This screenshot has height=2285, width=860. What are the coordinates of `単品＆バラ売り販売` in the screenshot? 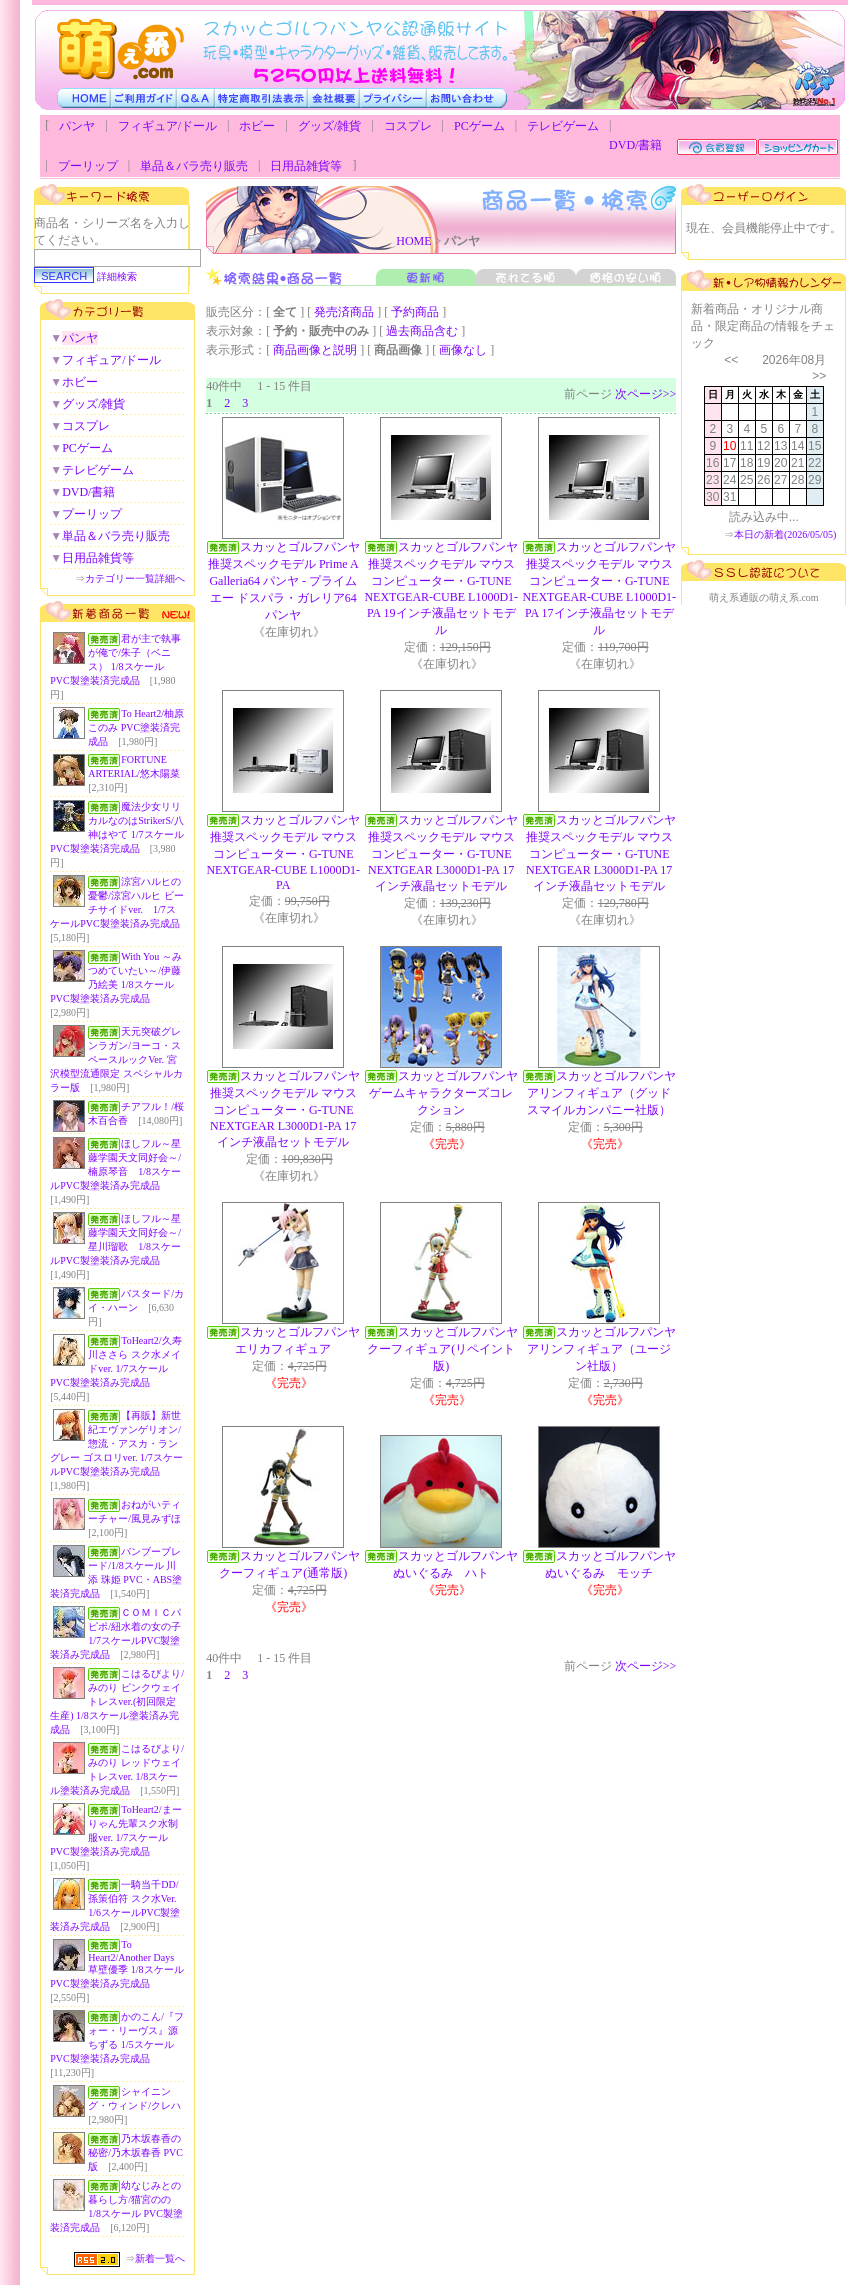 It's located at (194, 166).